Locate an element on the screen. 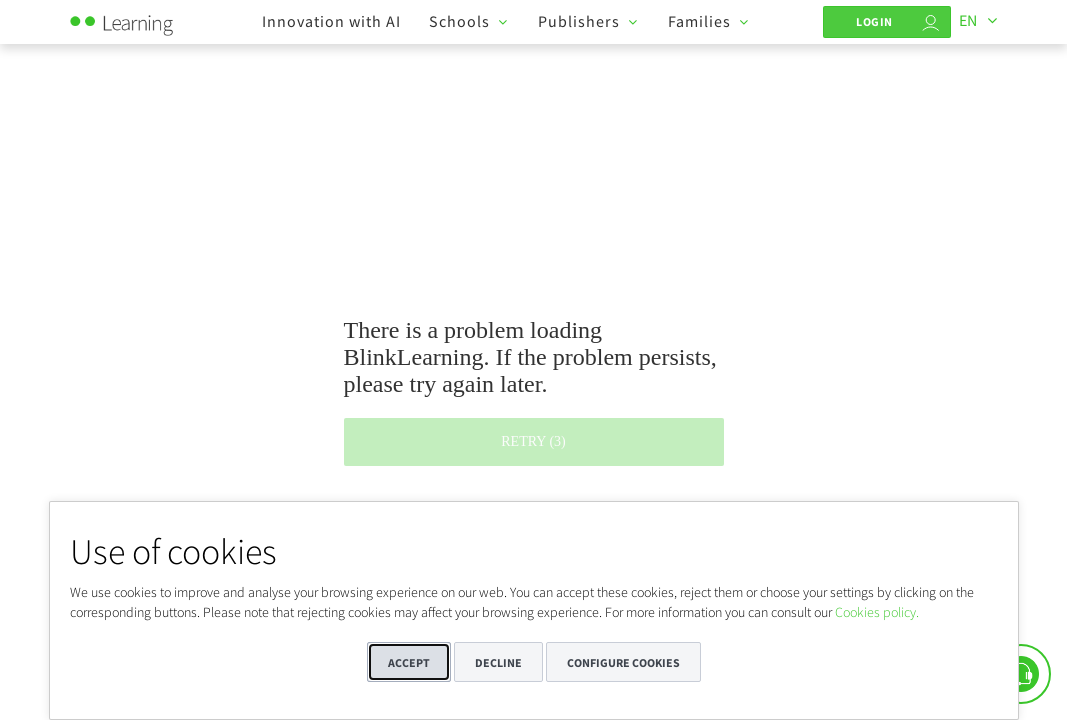 Image resolution: width=1067 pixels, height=720 pixels. Schools is located at coordinates (459, 21).